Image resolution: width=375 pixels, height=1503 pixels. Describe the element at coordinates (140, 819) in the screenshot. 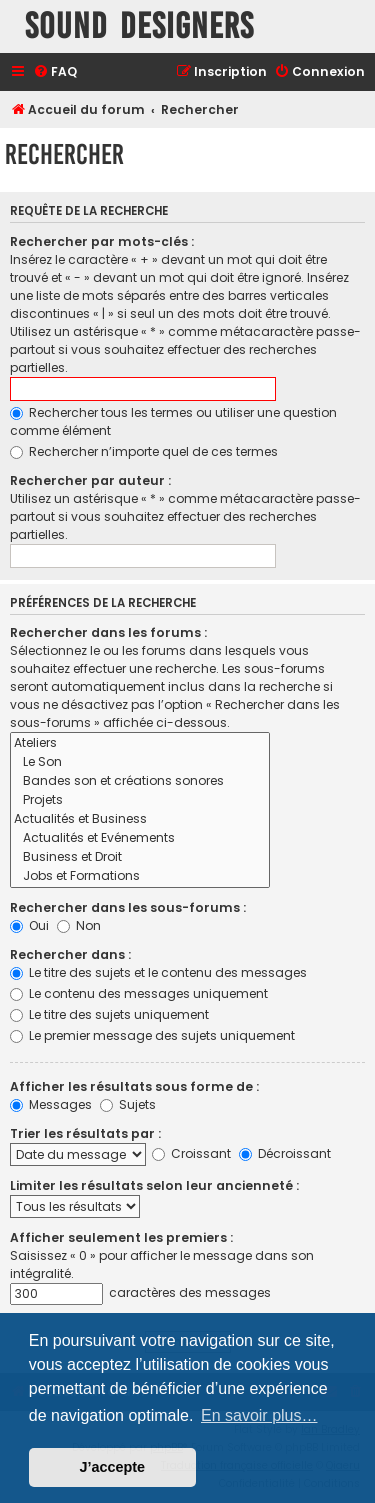

I see `Actualités et Business` at that location.